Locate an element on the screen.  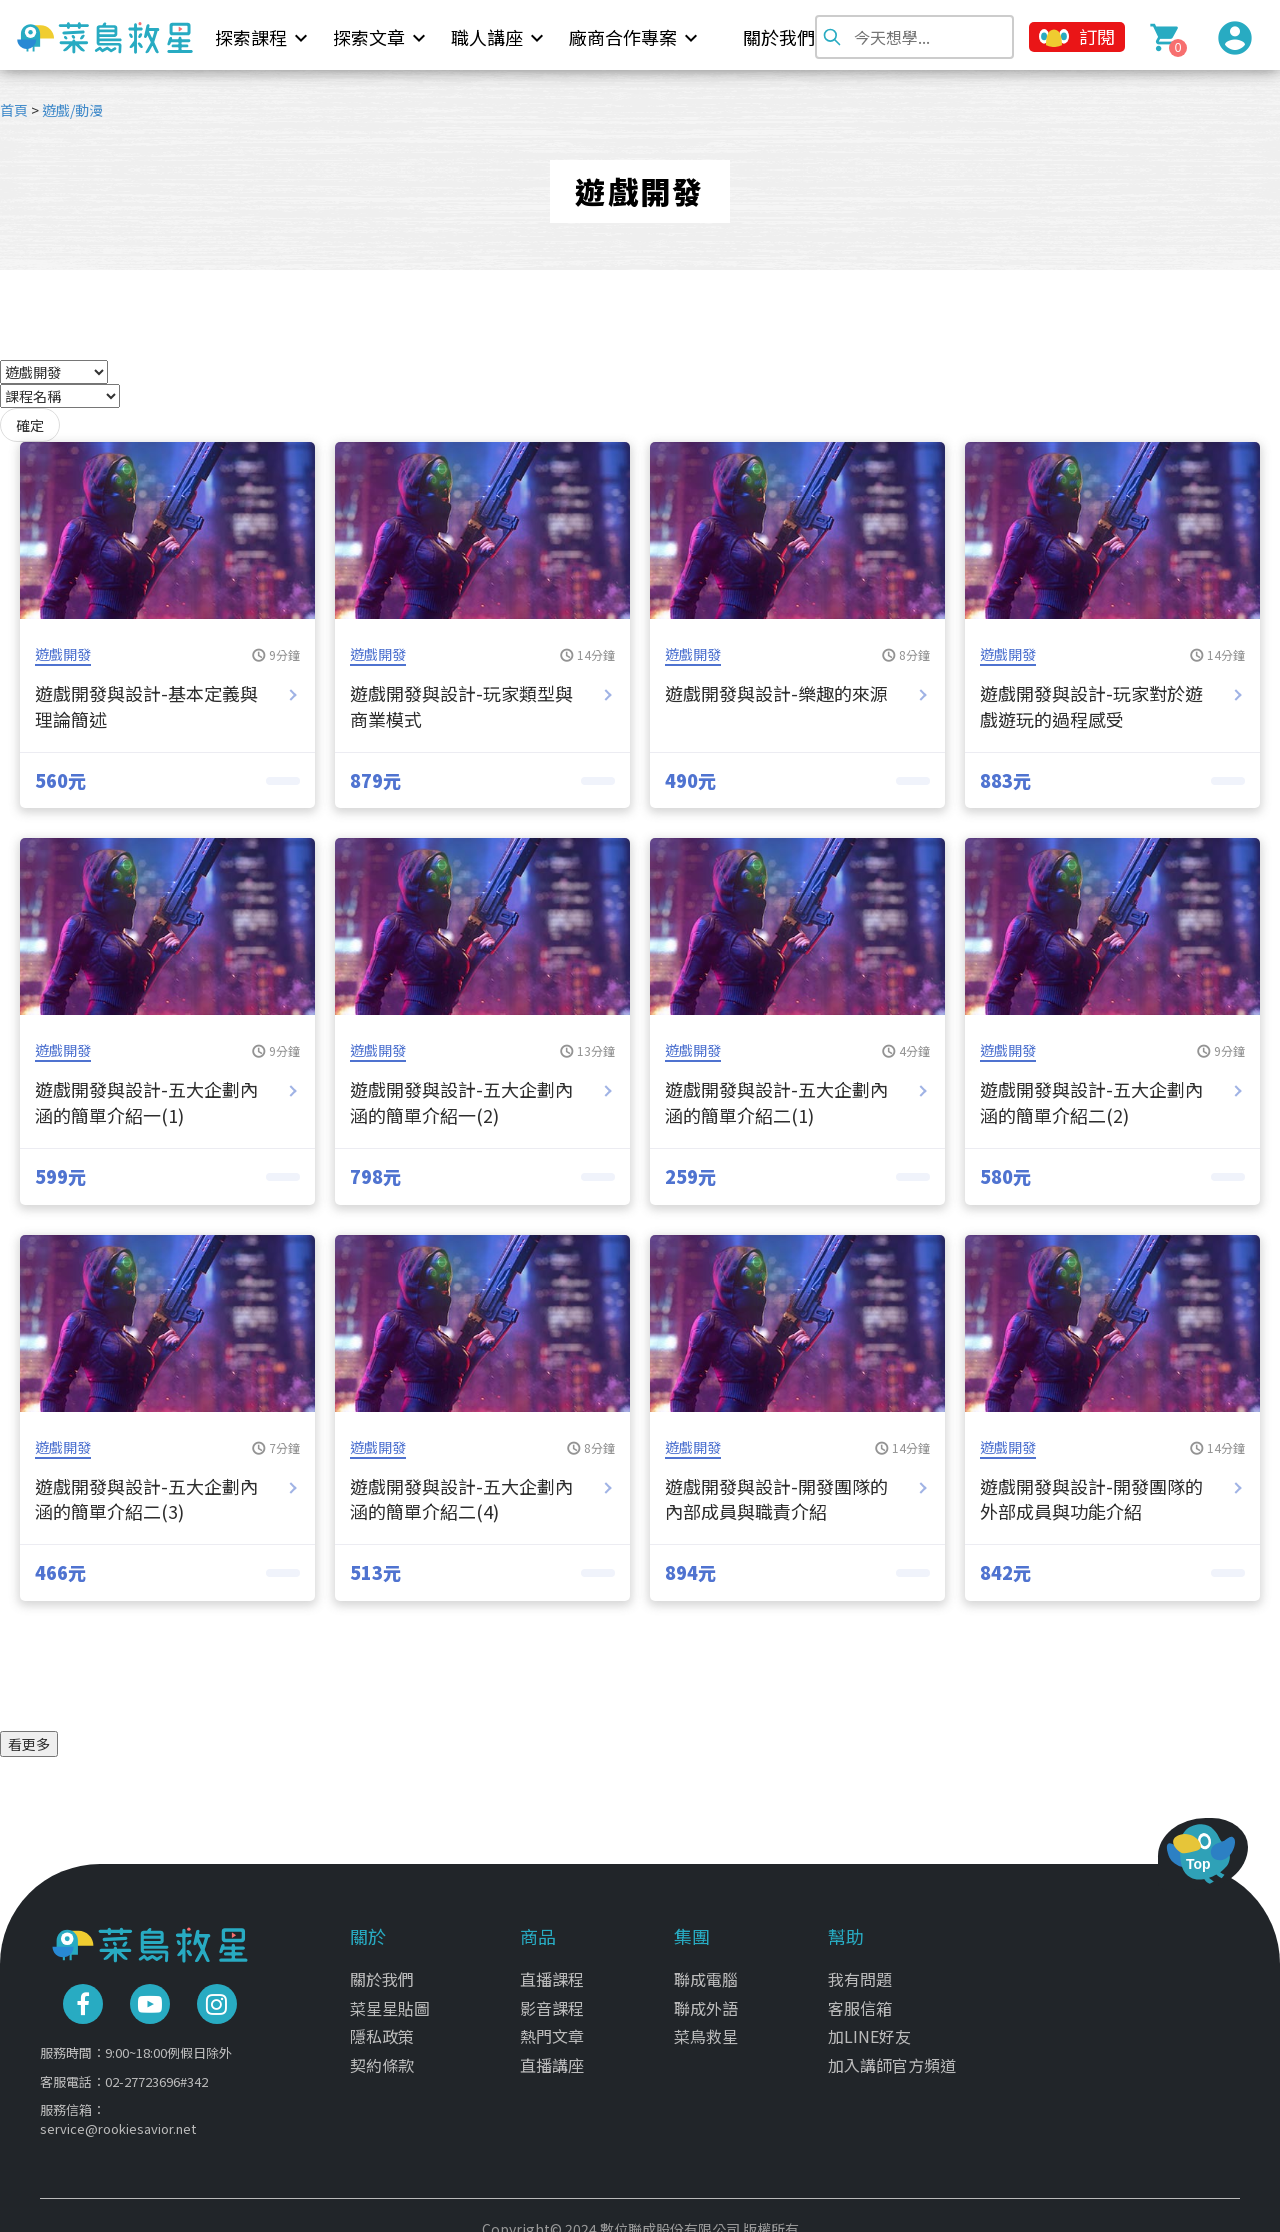
菜星星貼圖 is located at coordinates (390, 1996).